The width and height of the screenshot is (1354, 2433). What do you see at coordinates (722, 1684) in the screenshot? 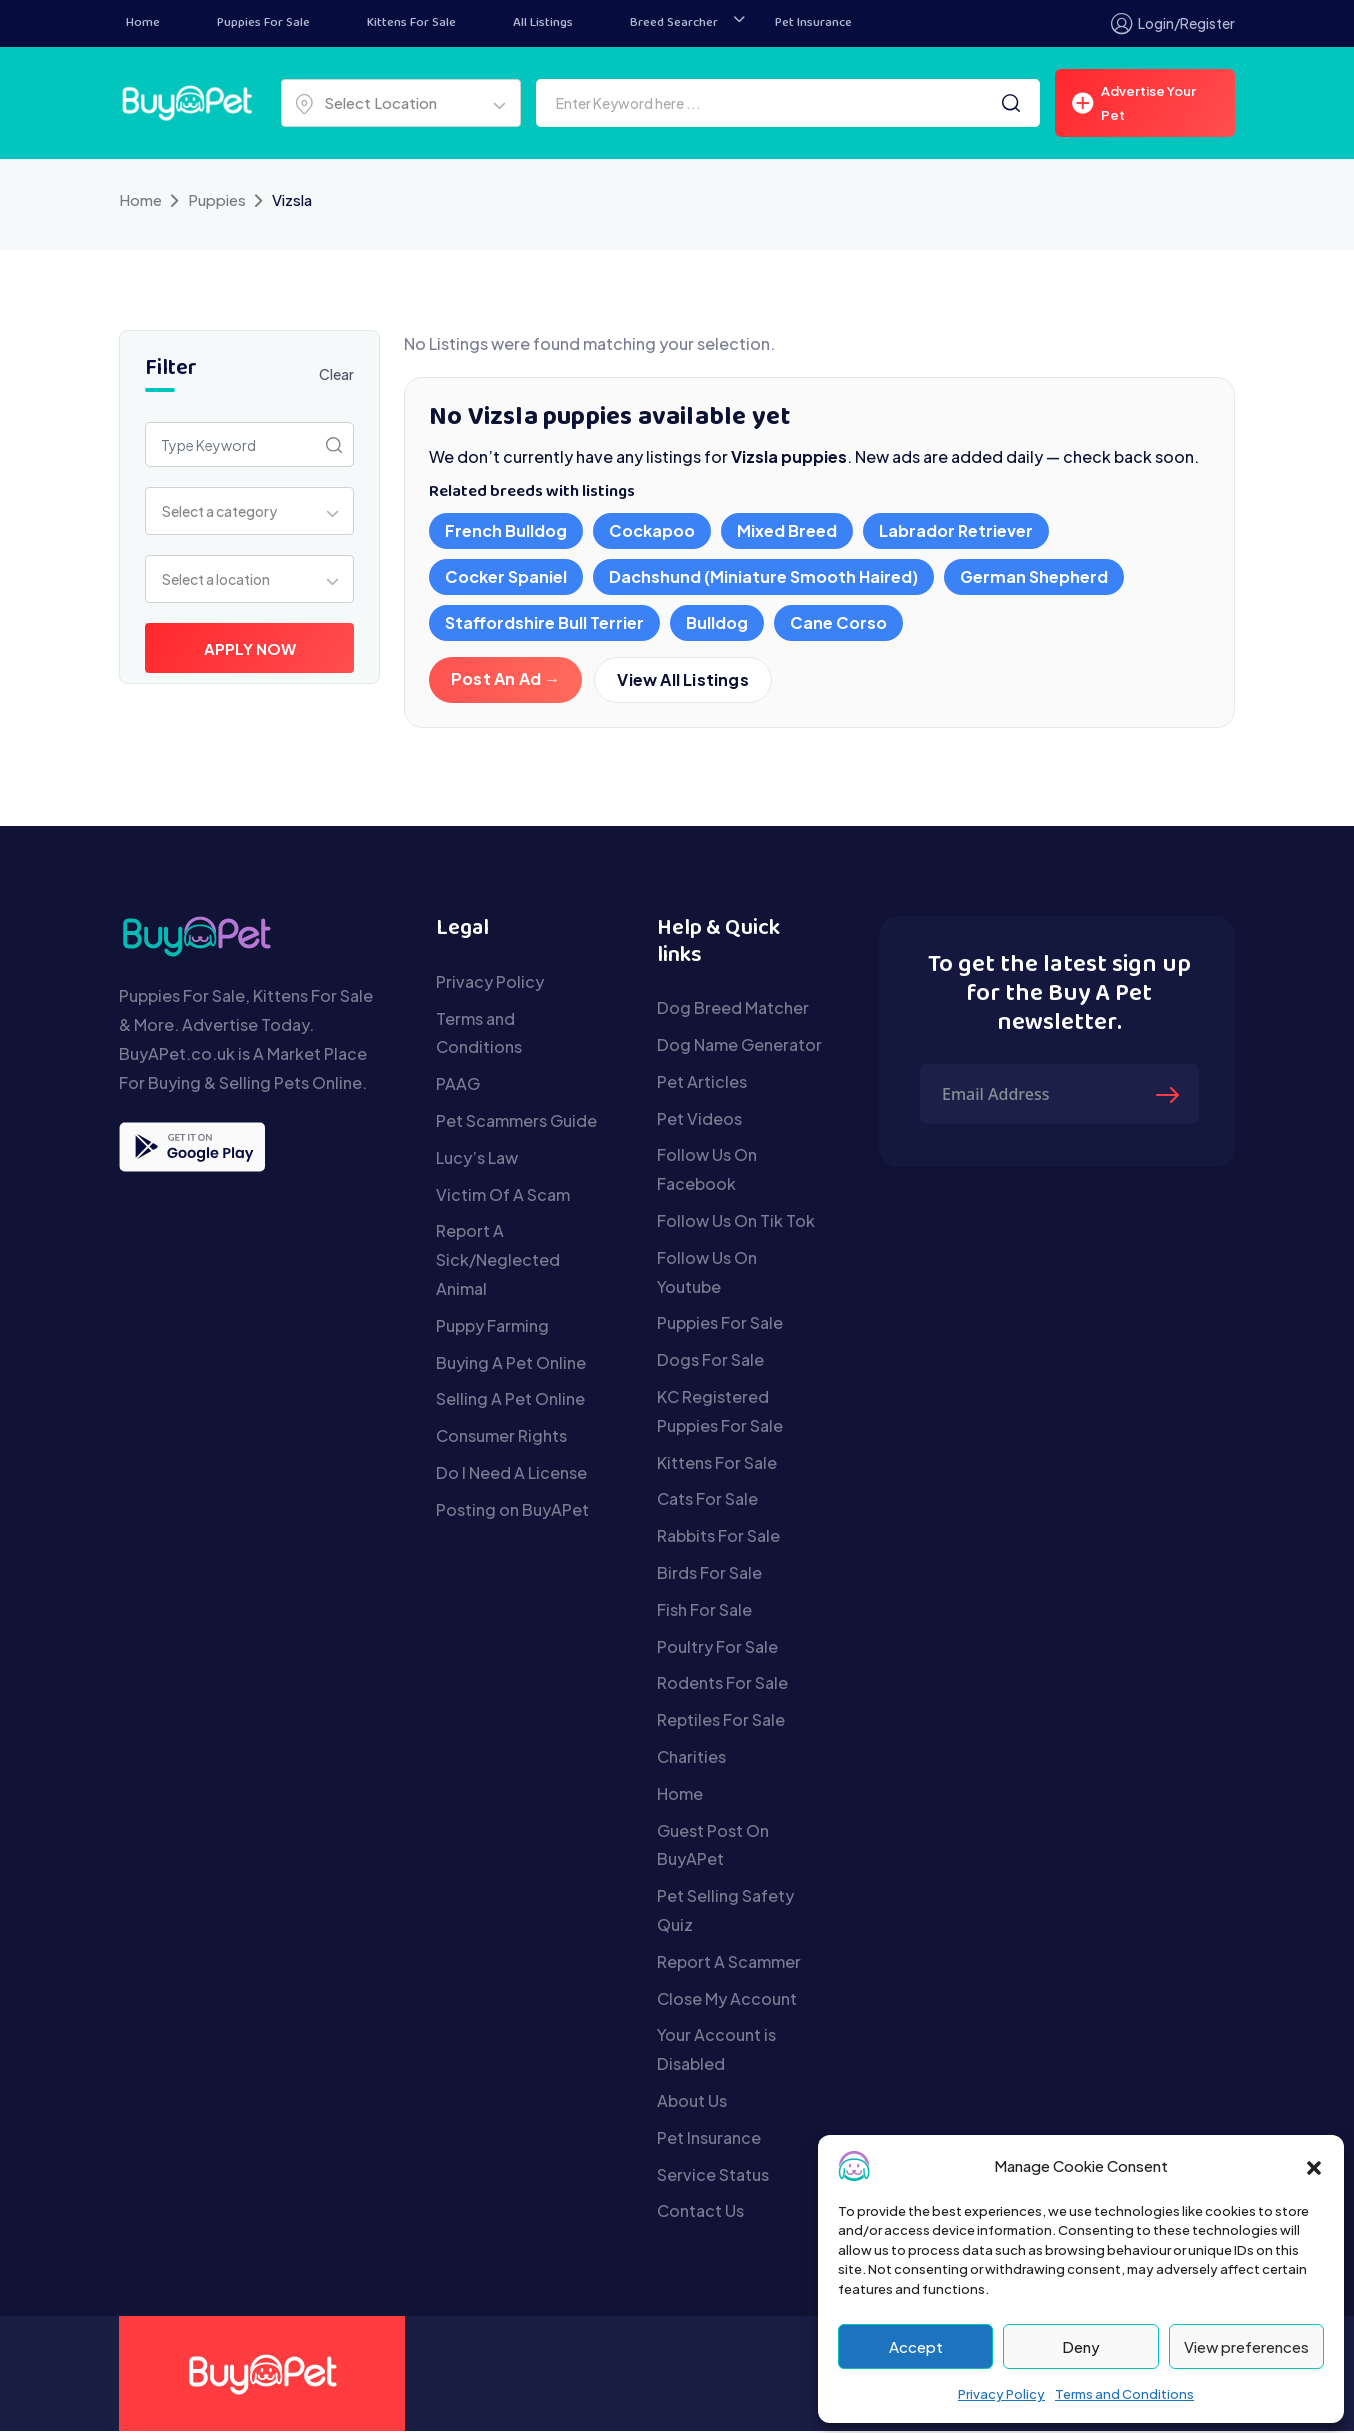
I see `Rodents For Sale` at bounding box center [722, 1684].